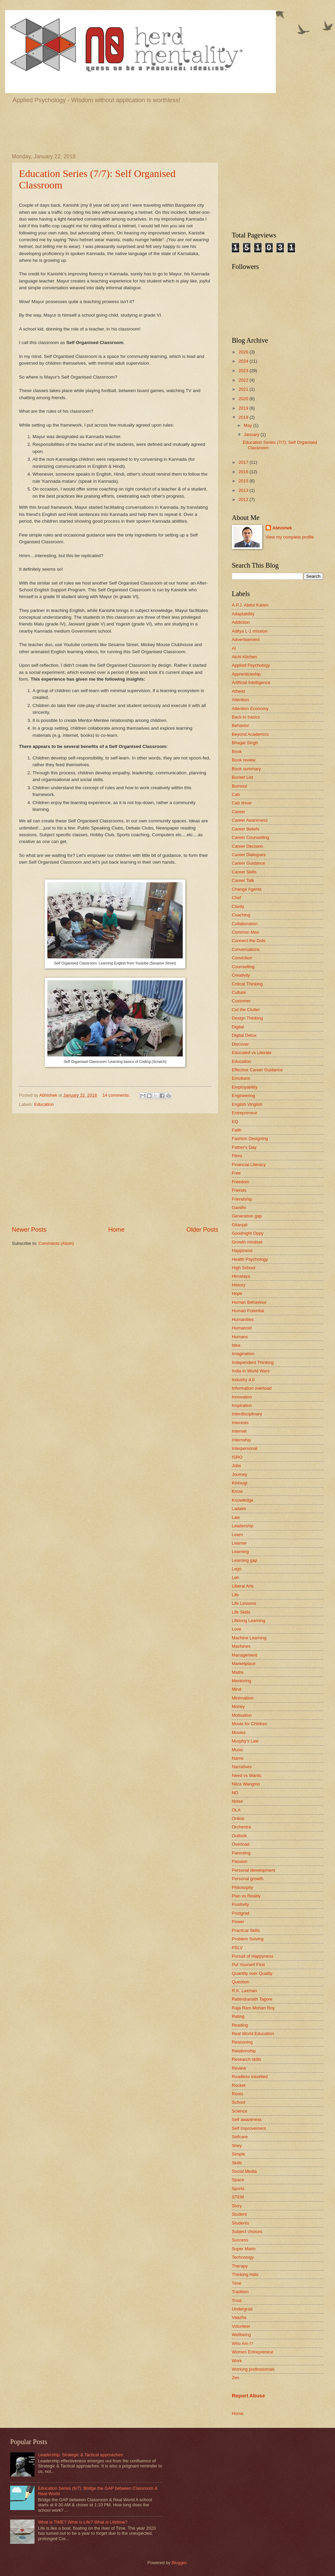 This screenshot has height=2576, width=335. Describe the element at coordinates (240, 2136) in the screenshot. I see `Selfcare` at that location.